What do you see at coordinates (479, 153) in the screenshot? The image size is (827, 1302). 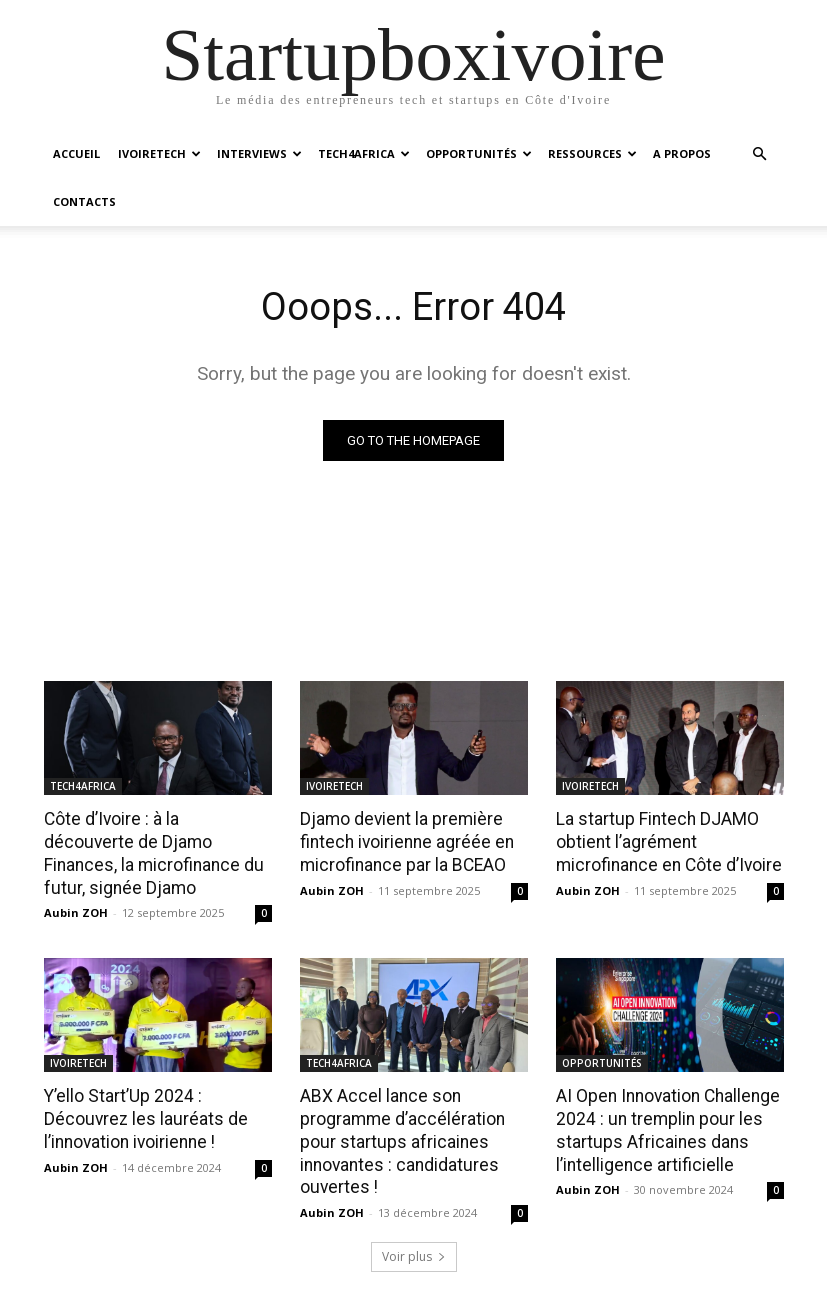 I see `OPPORTUNITÉS` at bounding box center [479, 153].